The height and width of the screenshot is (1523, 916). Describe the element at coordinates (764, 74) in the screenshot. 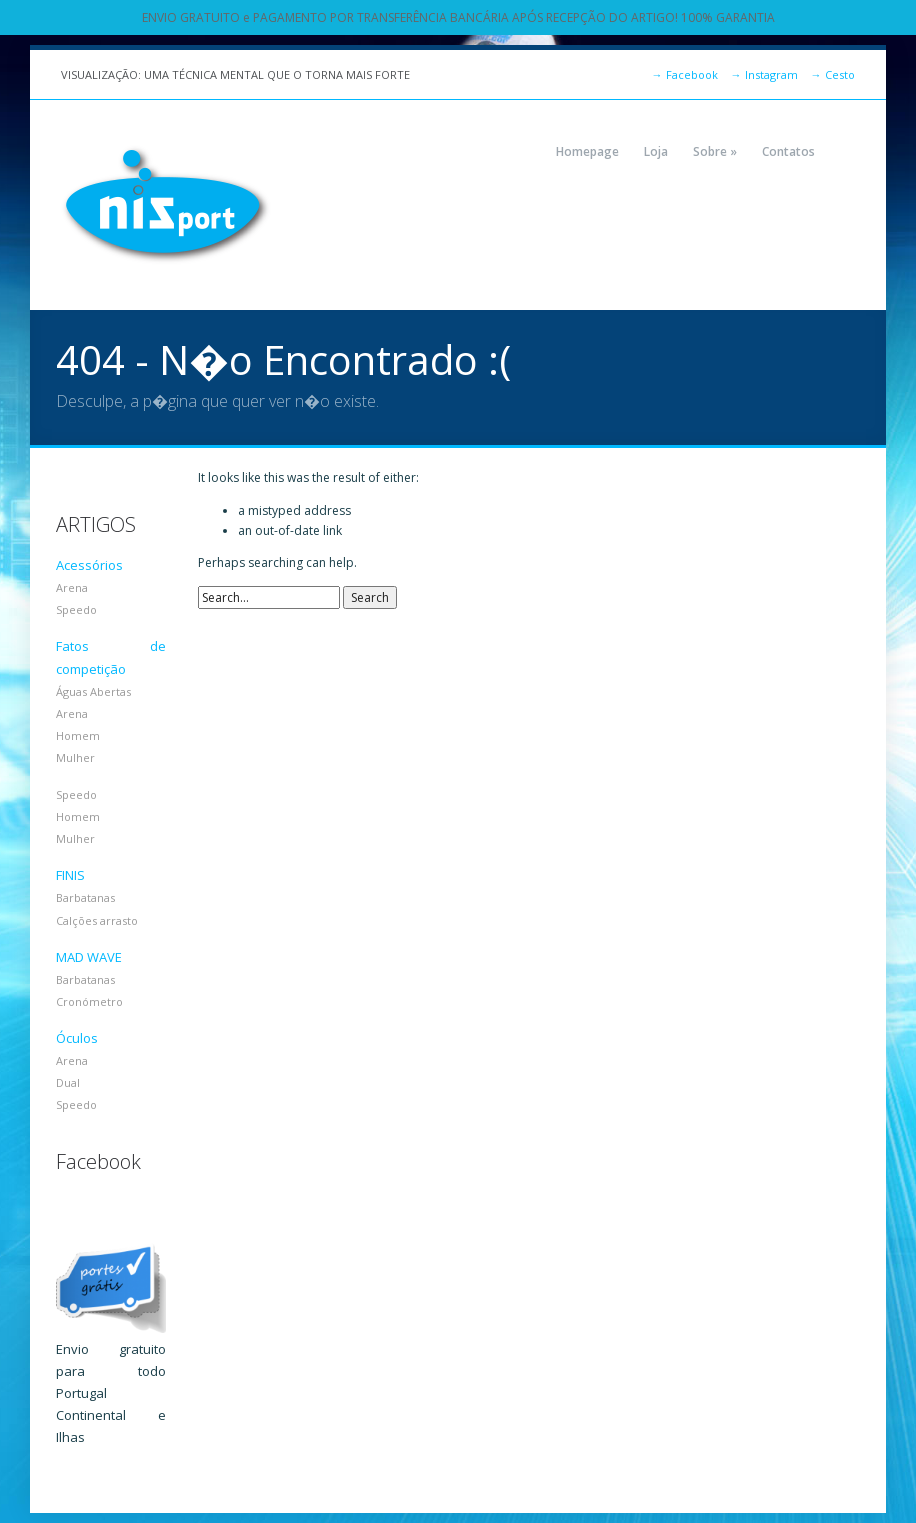

I see `Instagram` at that location.